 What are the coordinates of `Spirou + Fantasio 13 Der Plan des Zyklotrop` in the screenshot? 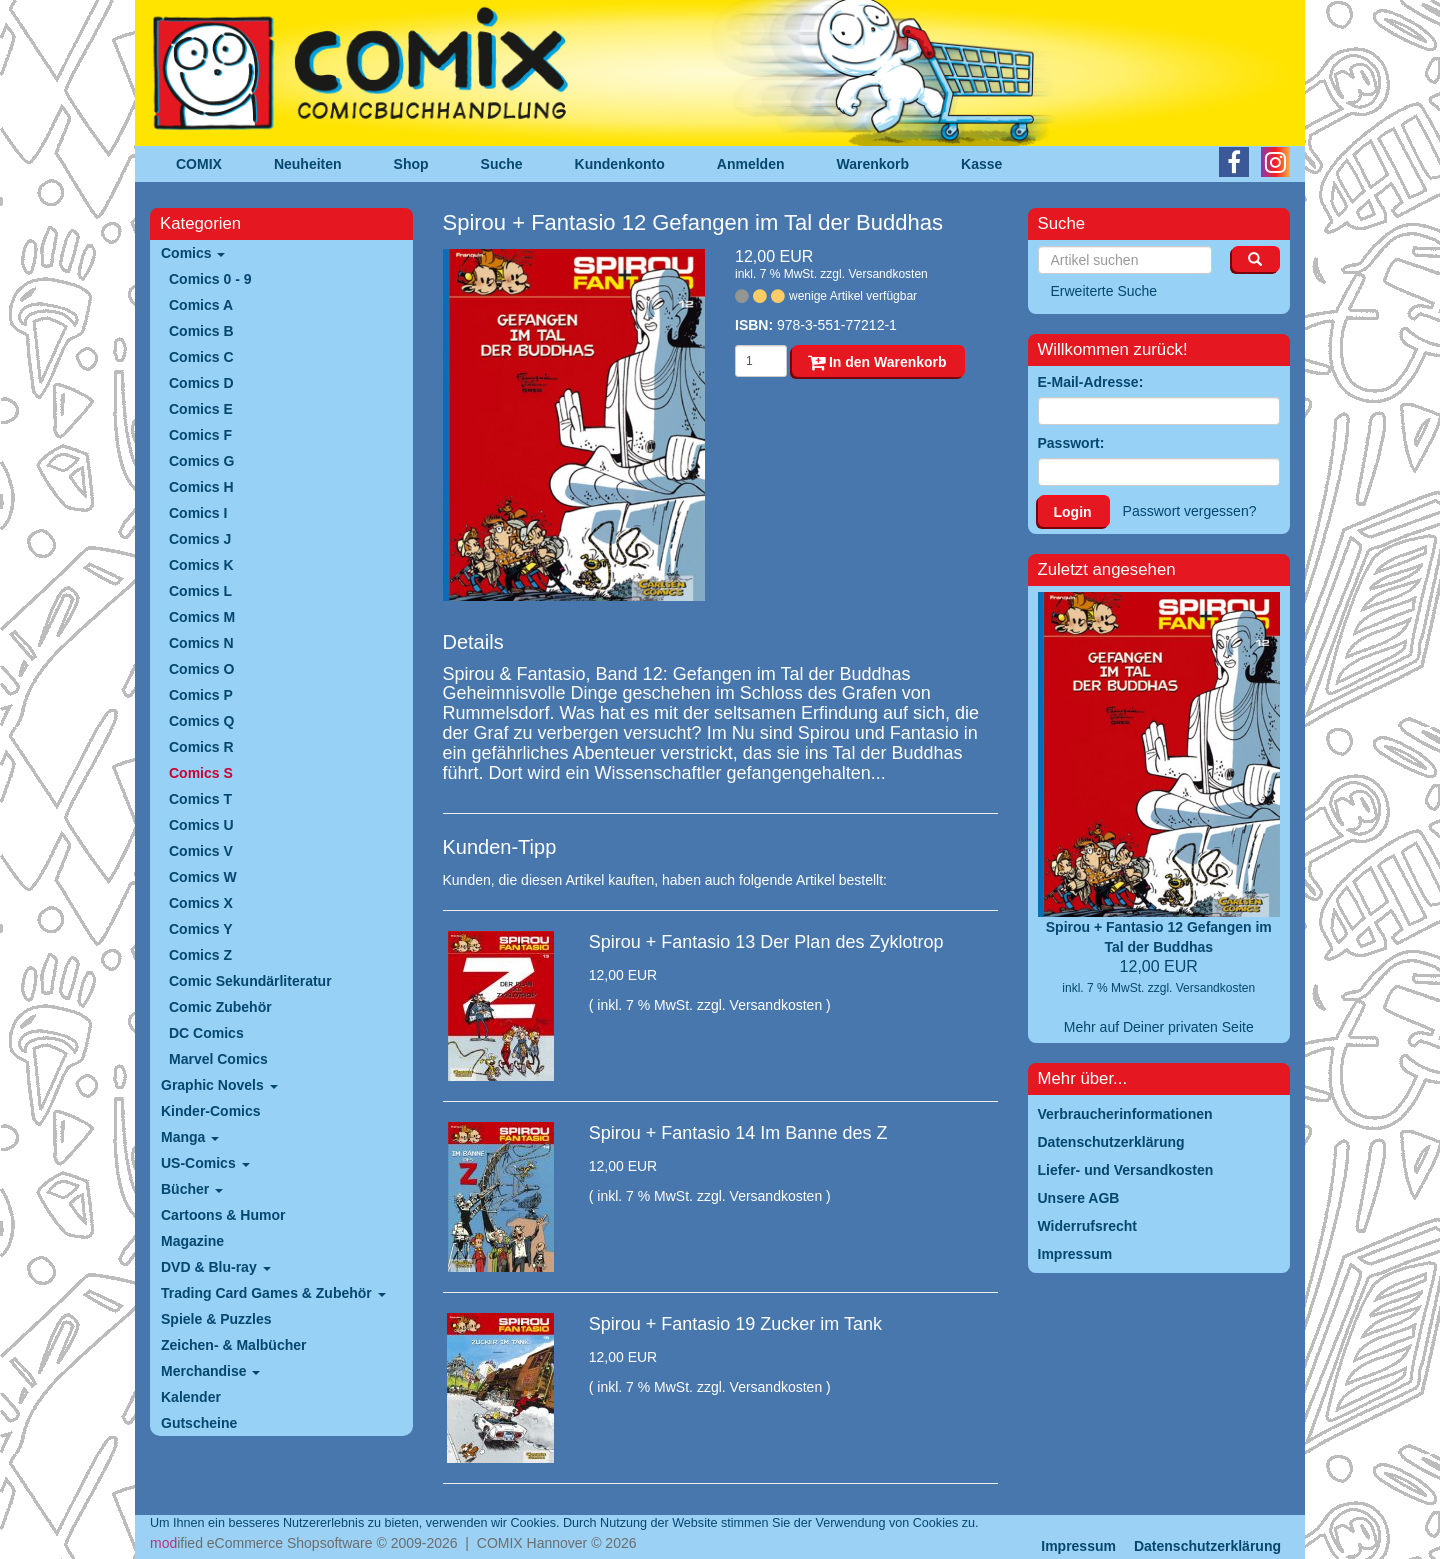 It's located at (766, 942).